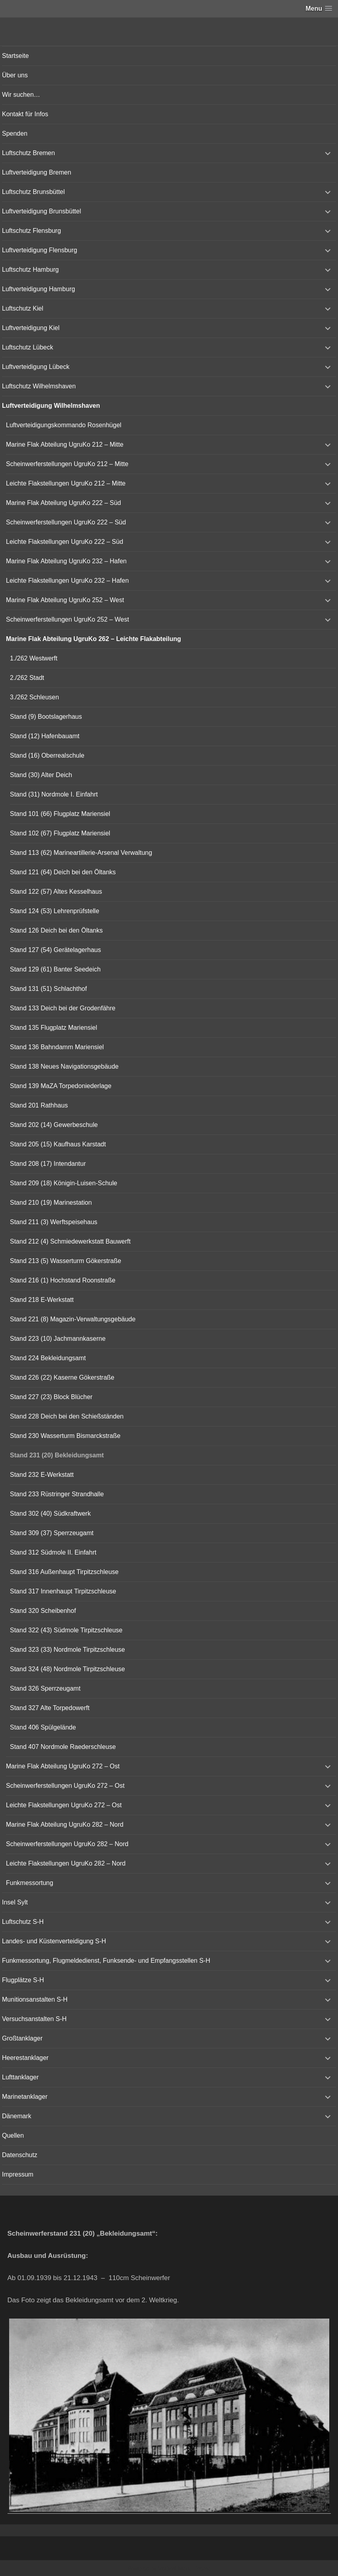 The image size is (338, 2576). I want to click on Stand 231 (20) Bekleidungsamt, so click(57, 1455).